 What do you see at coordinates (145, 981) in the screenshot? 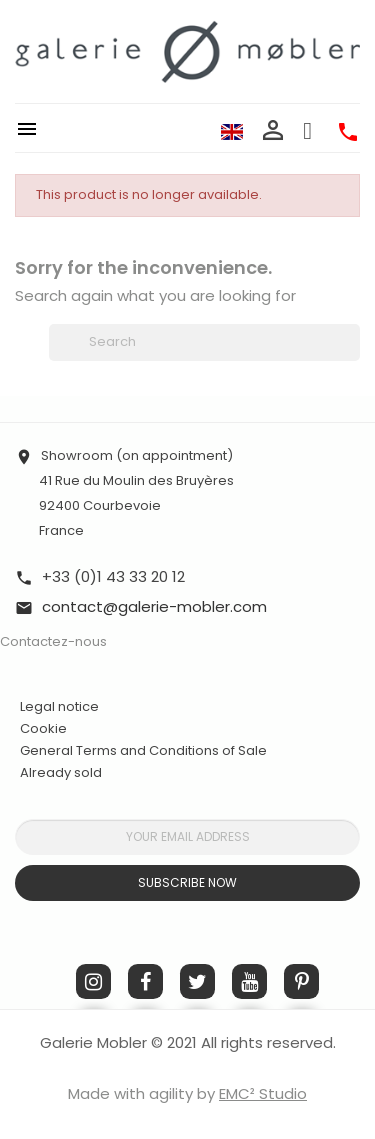
I see `Facebook` at bounding box center [145, 981].